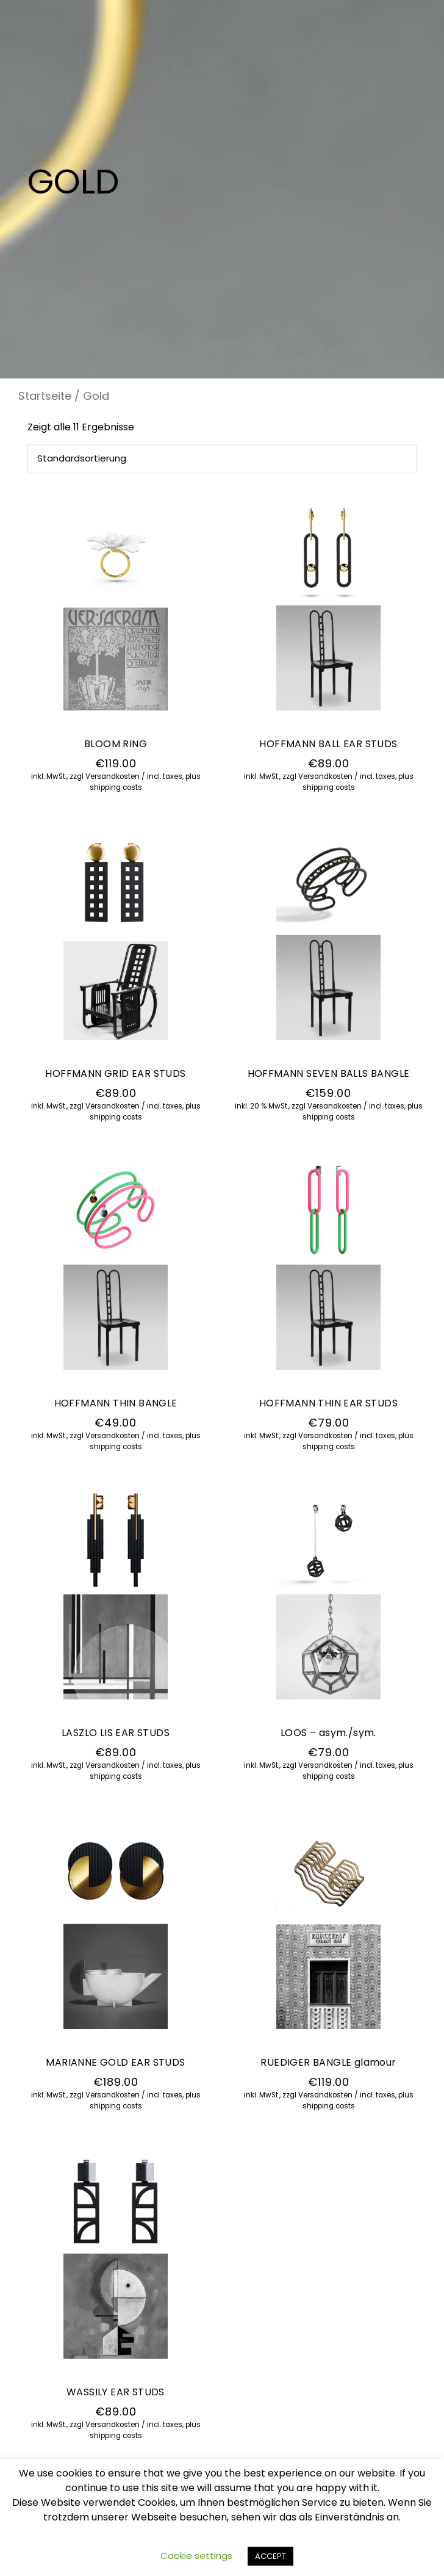 Image resolution: width=444 pixels, height=2576 pixels. I want to click on LASZLO LIS EAR STUDS, so click(116, 1733).